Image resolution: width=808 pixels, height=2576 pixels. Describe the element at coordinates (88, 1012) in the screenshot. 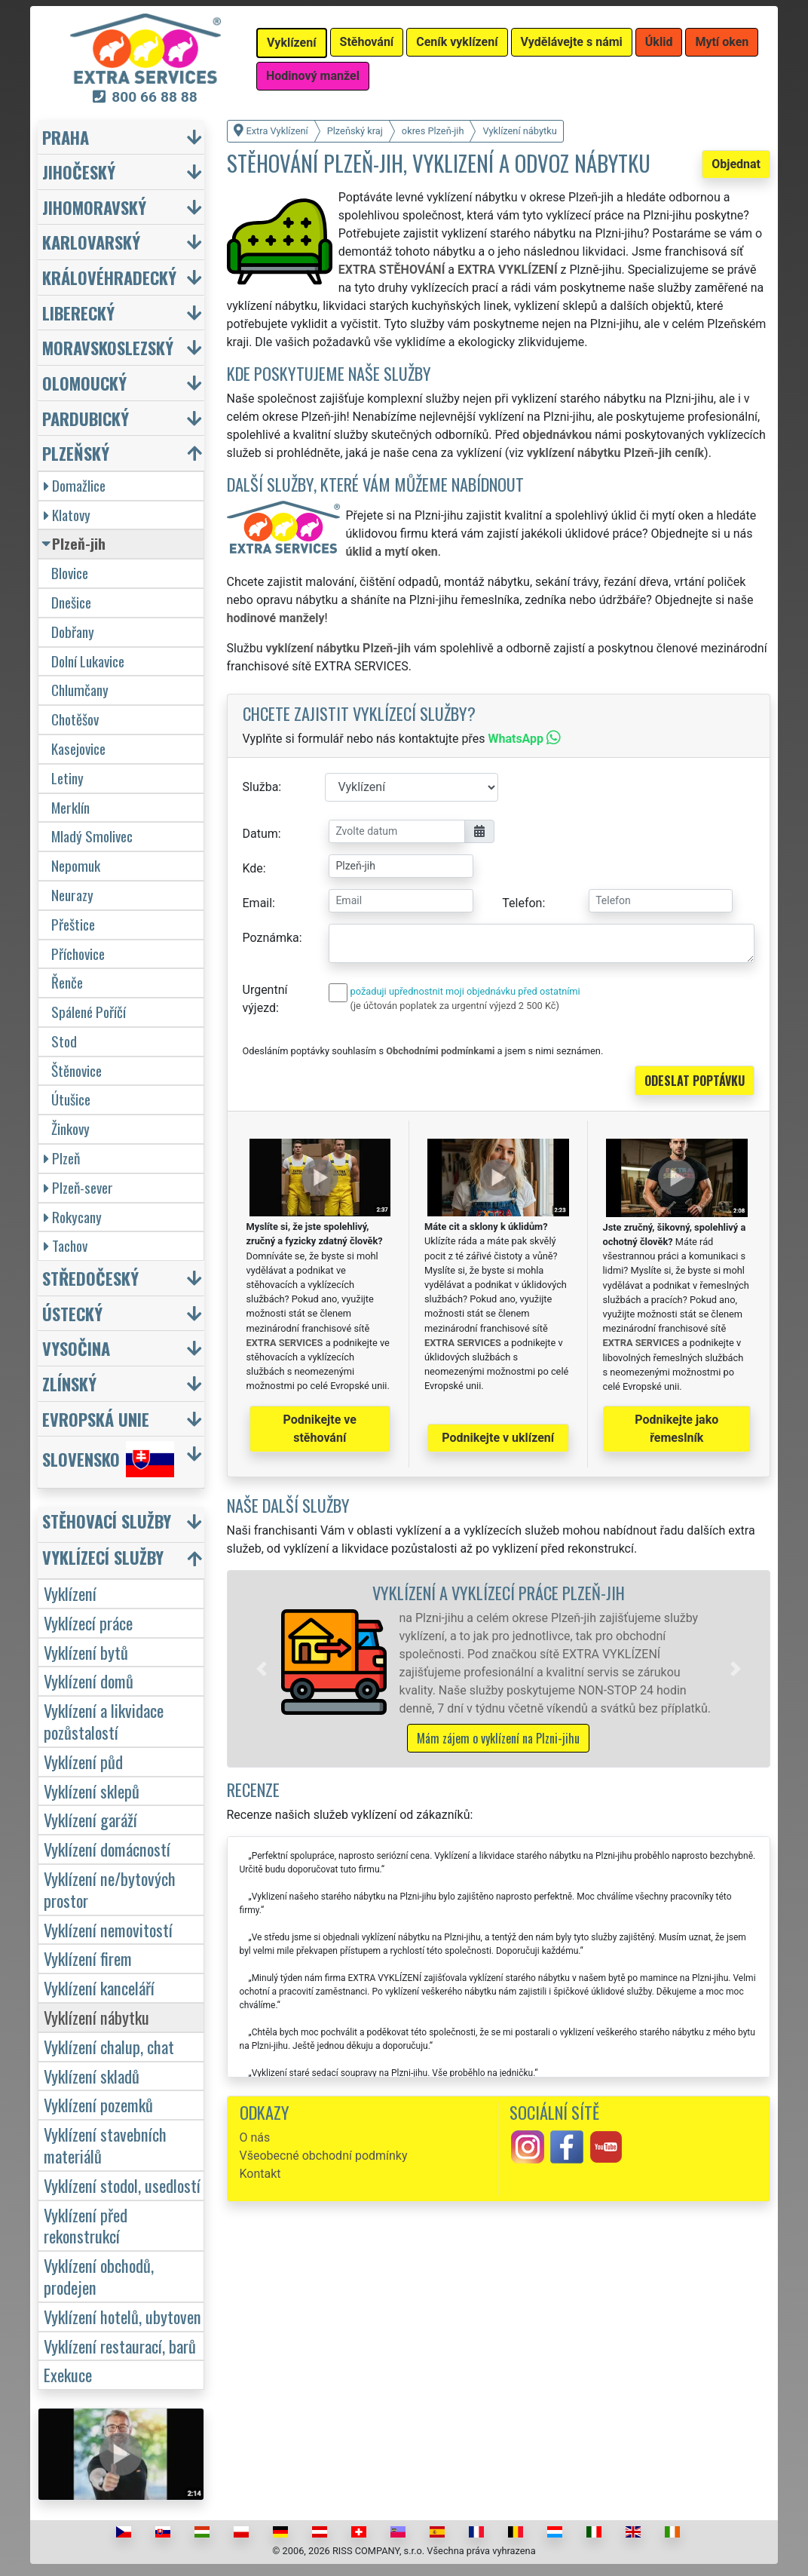

I see `Spálené Poříčí` at that location.